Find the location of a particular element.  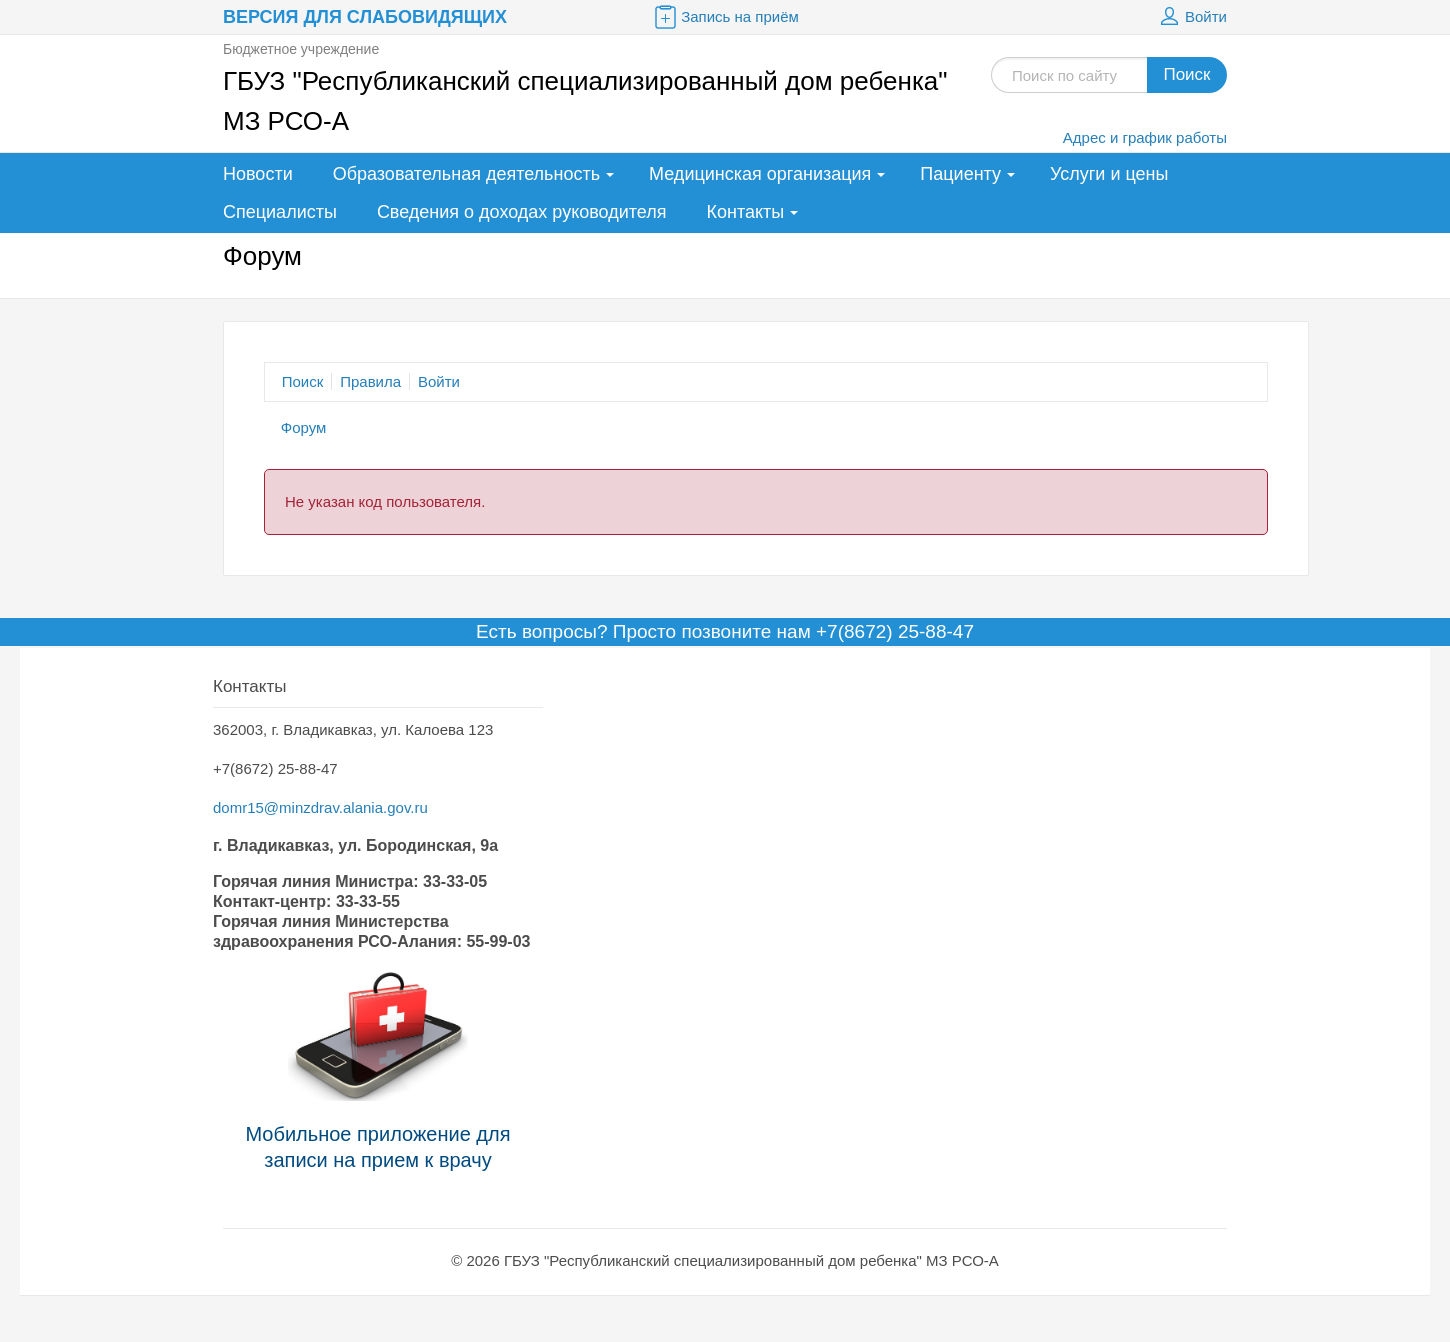

Сведения о доходах руководителя is located at coordinates (522, 212).